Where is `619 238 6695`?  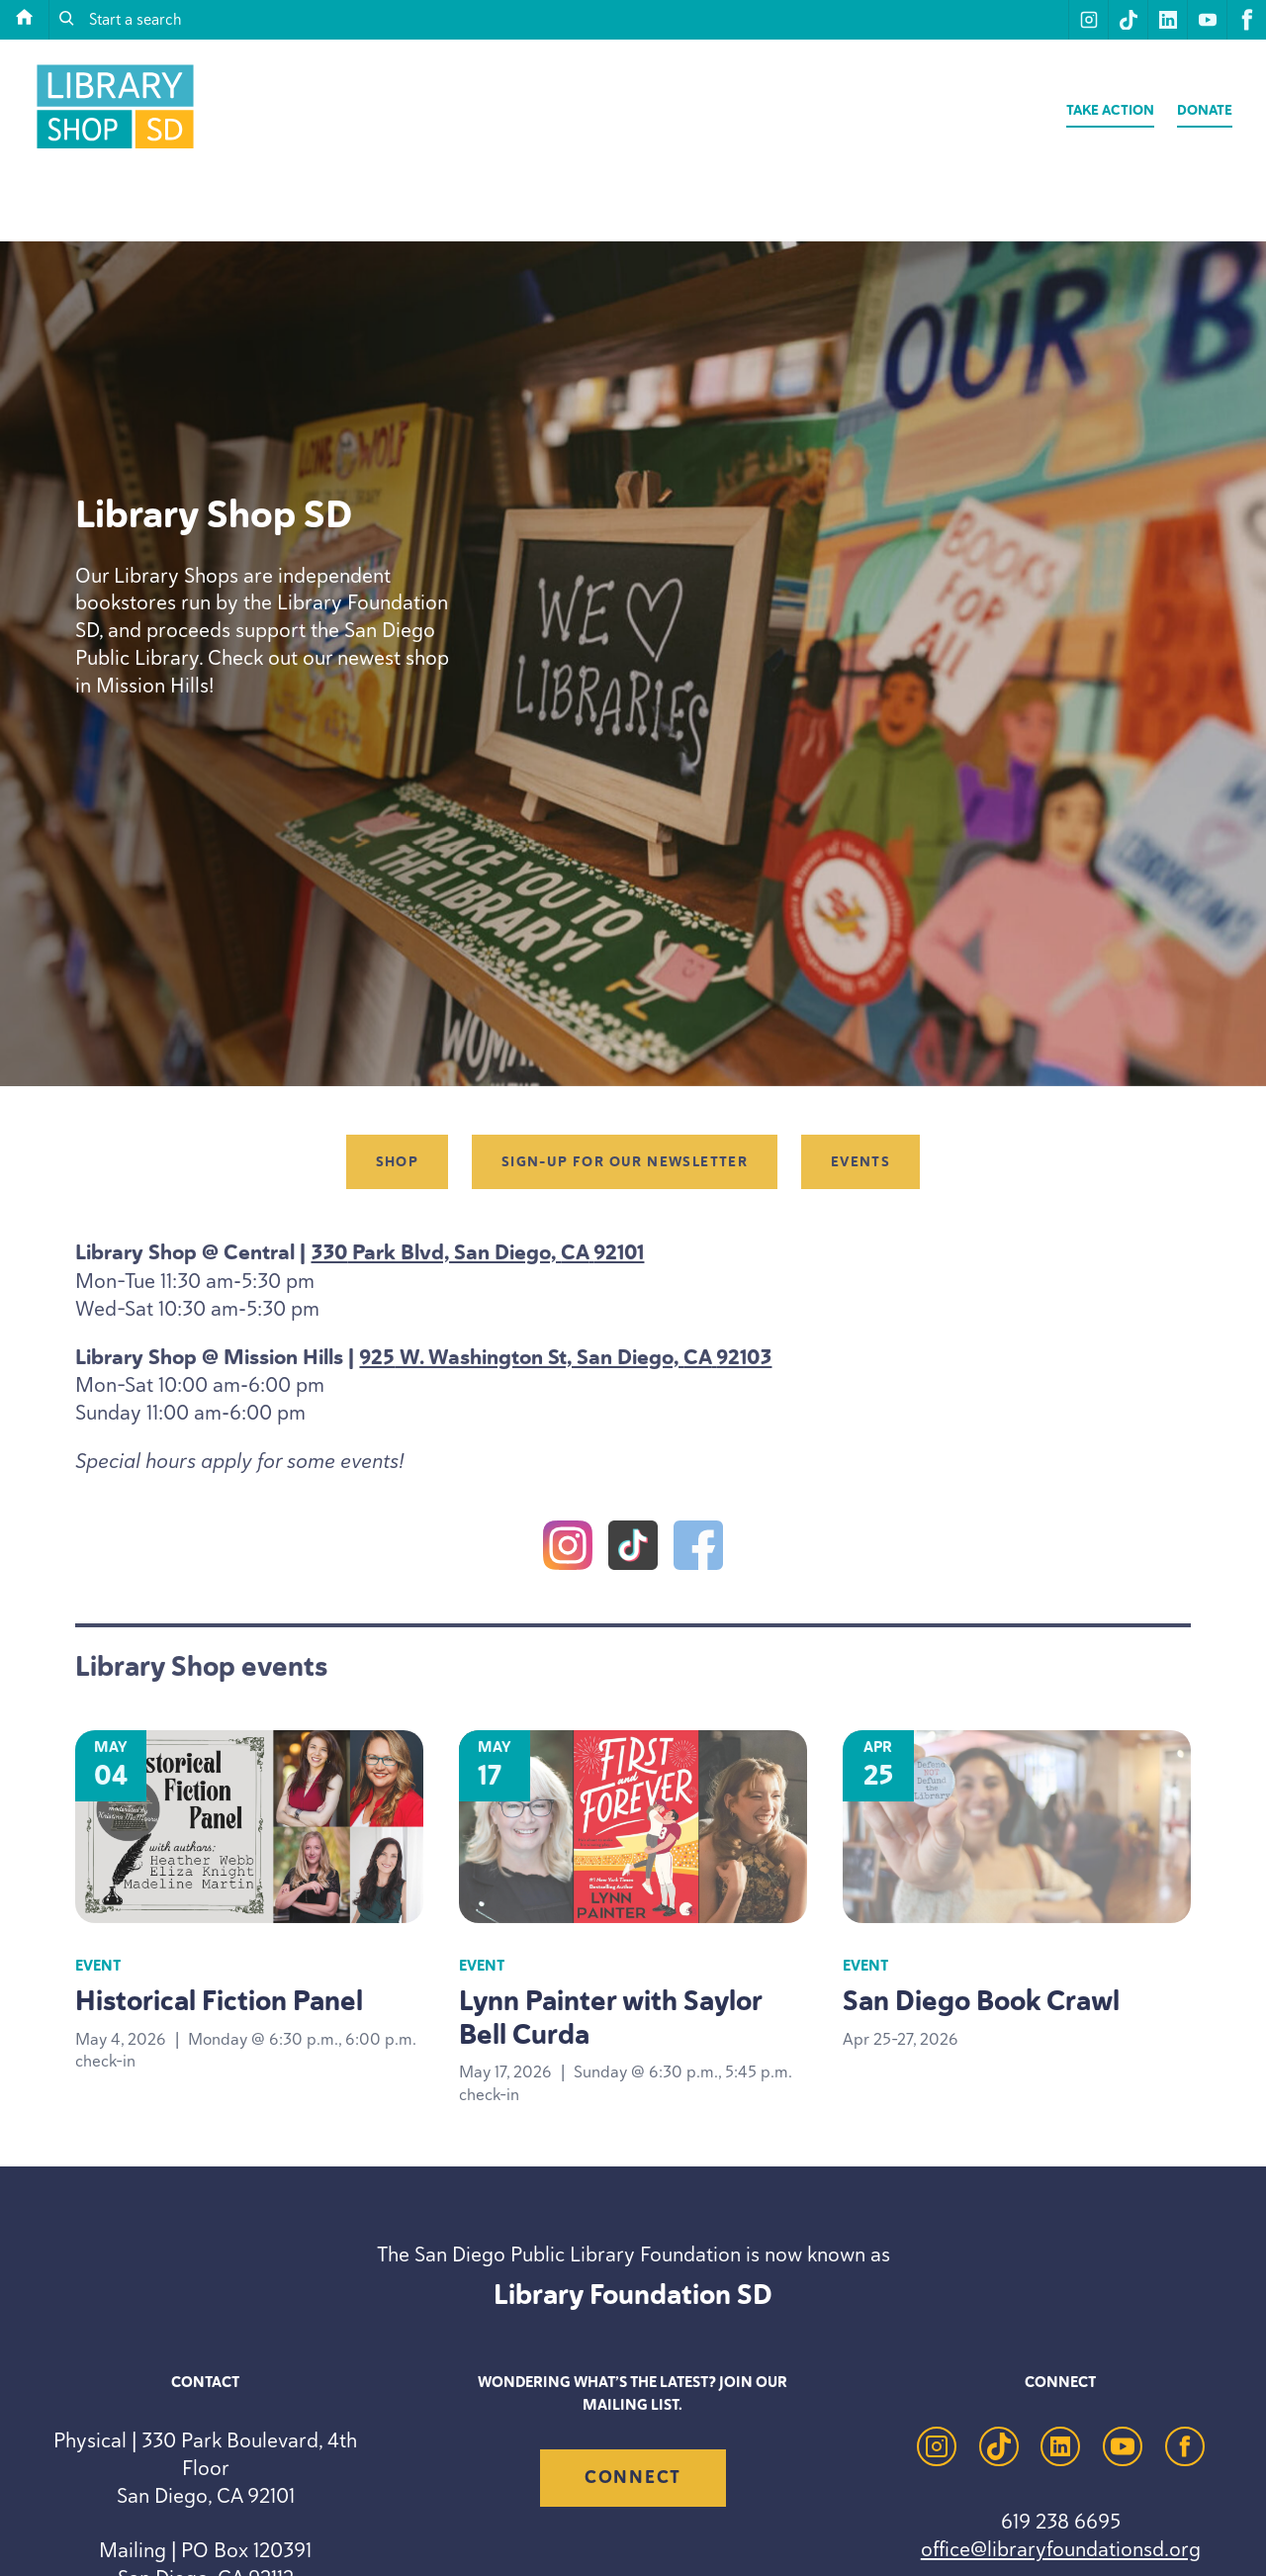 619 238 6695 is located at coordinates (1061, 2521).